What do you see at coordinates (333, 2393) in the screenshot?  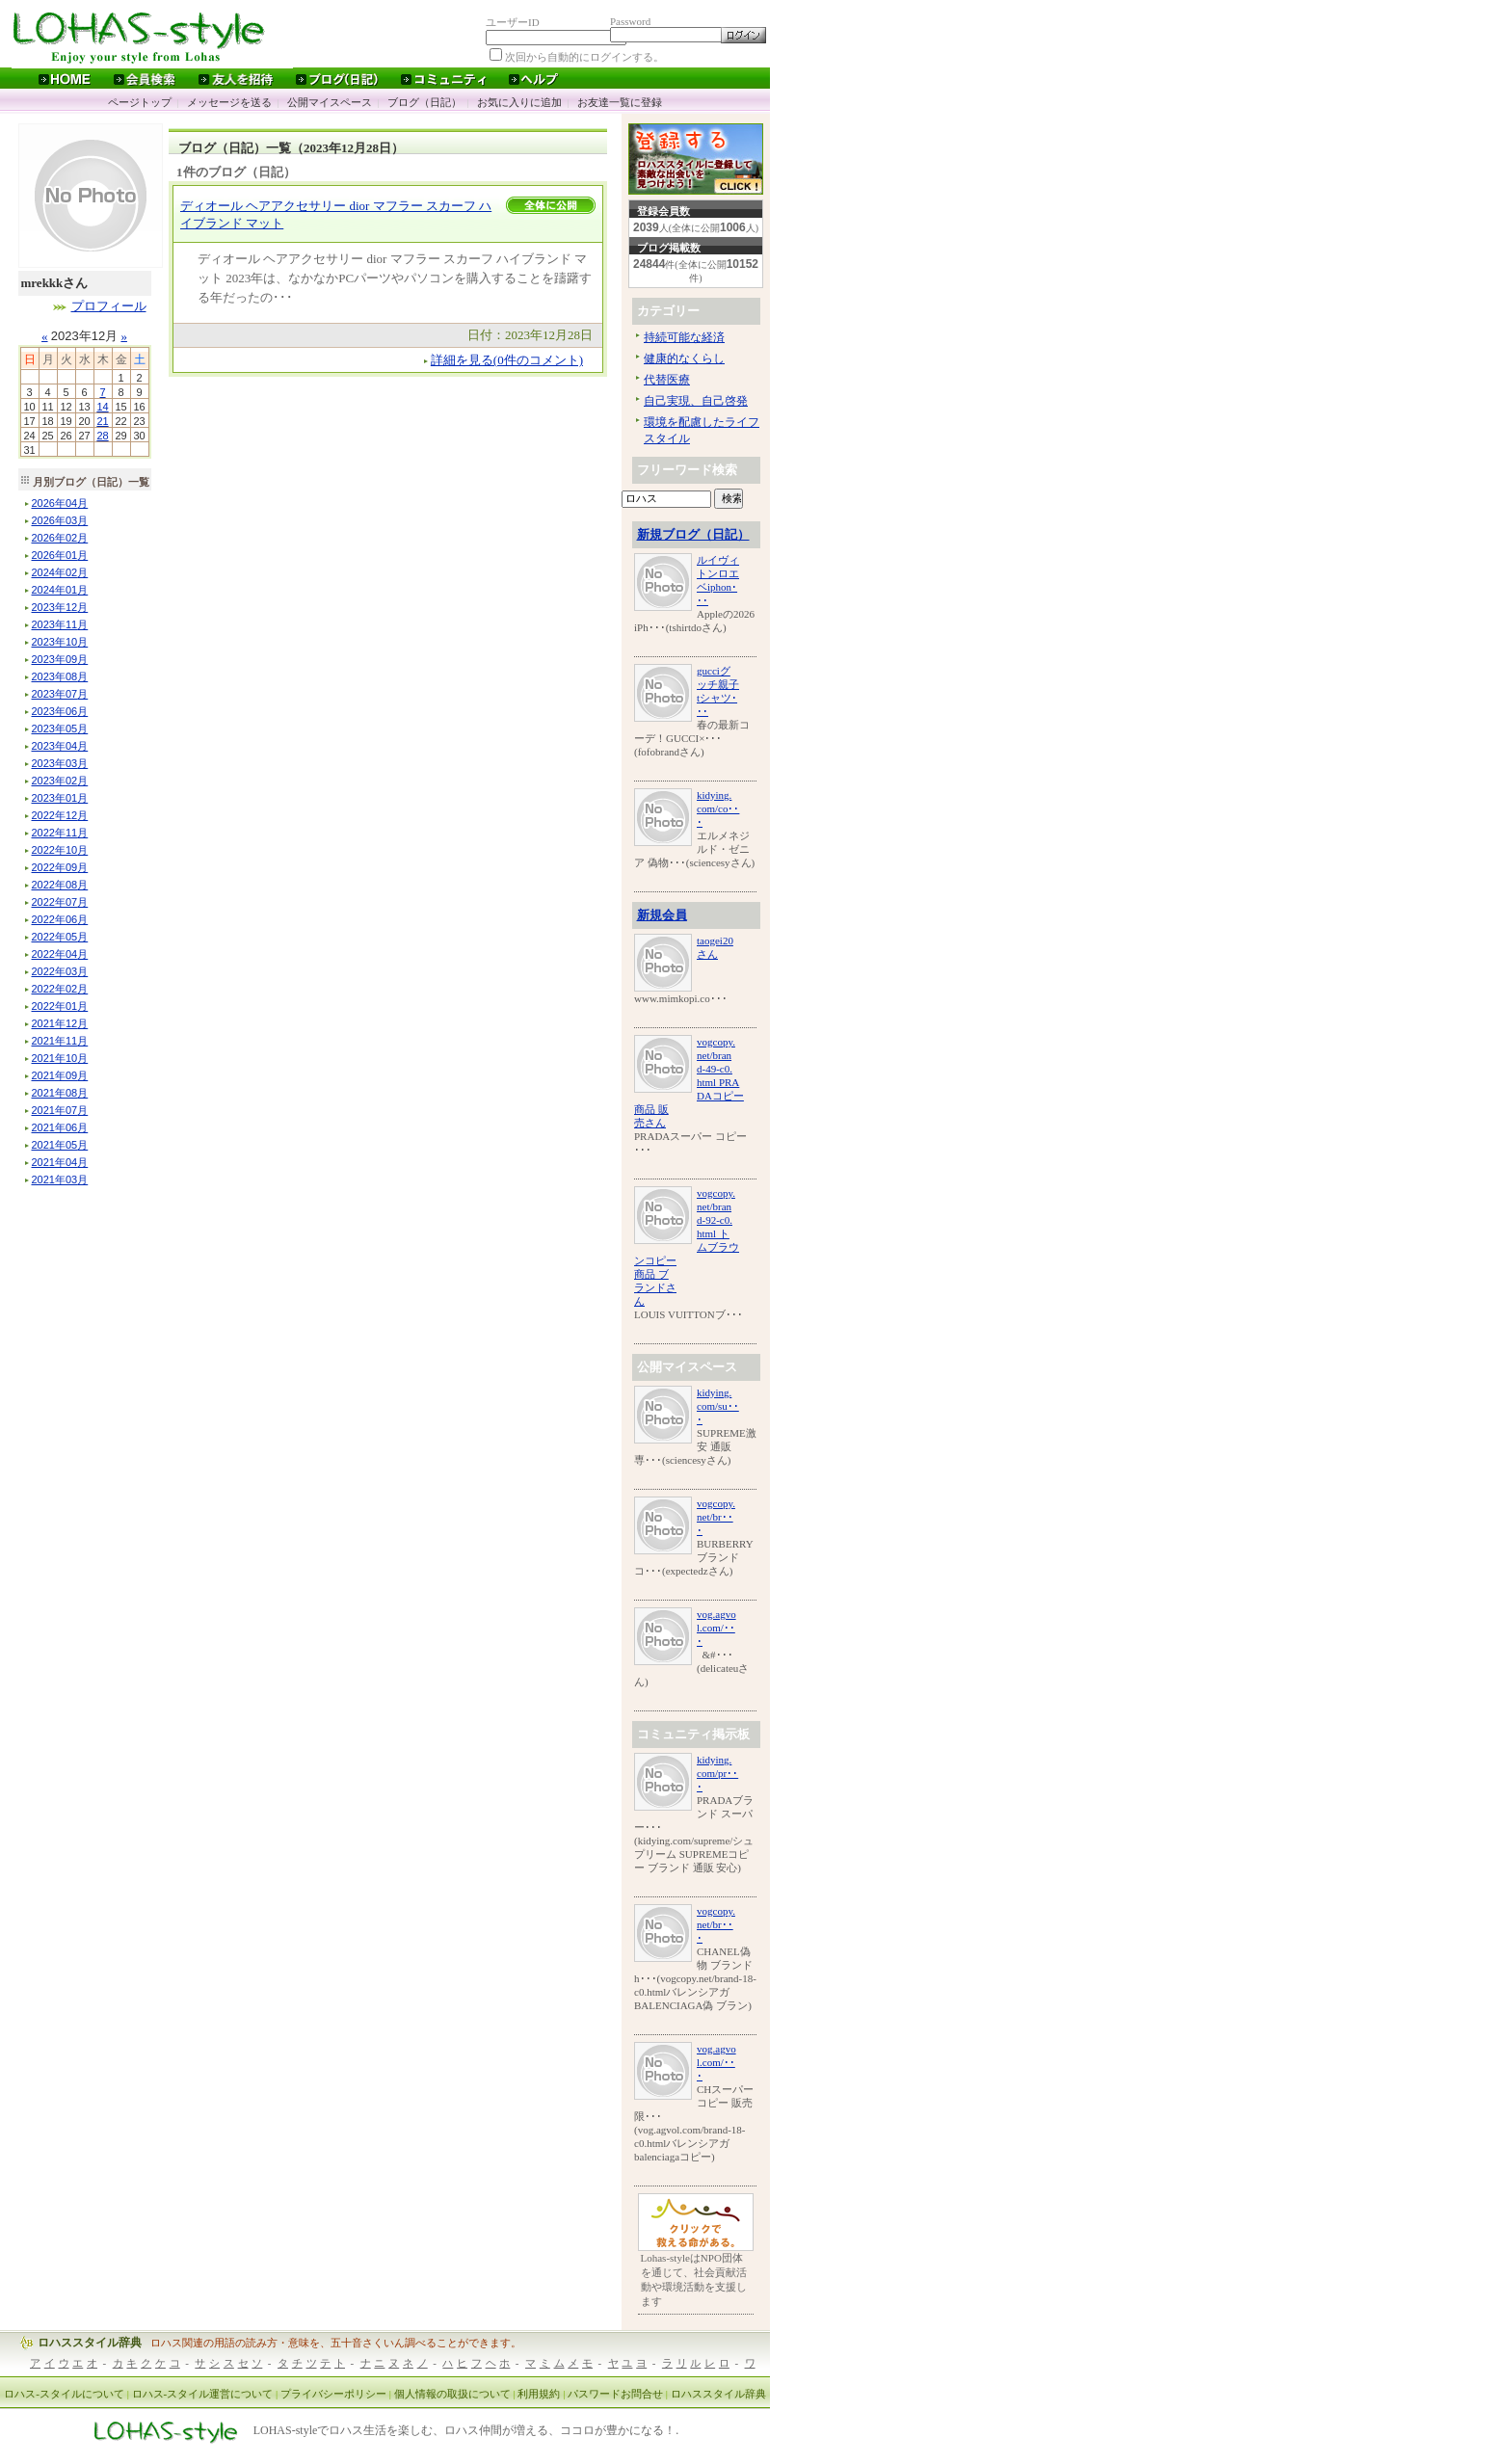 I see `プライバシーポリシー` at bounding box center [333, 2393].